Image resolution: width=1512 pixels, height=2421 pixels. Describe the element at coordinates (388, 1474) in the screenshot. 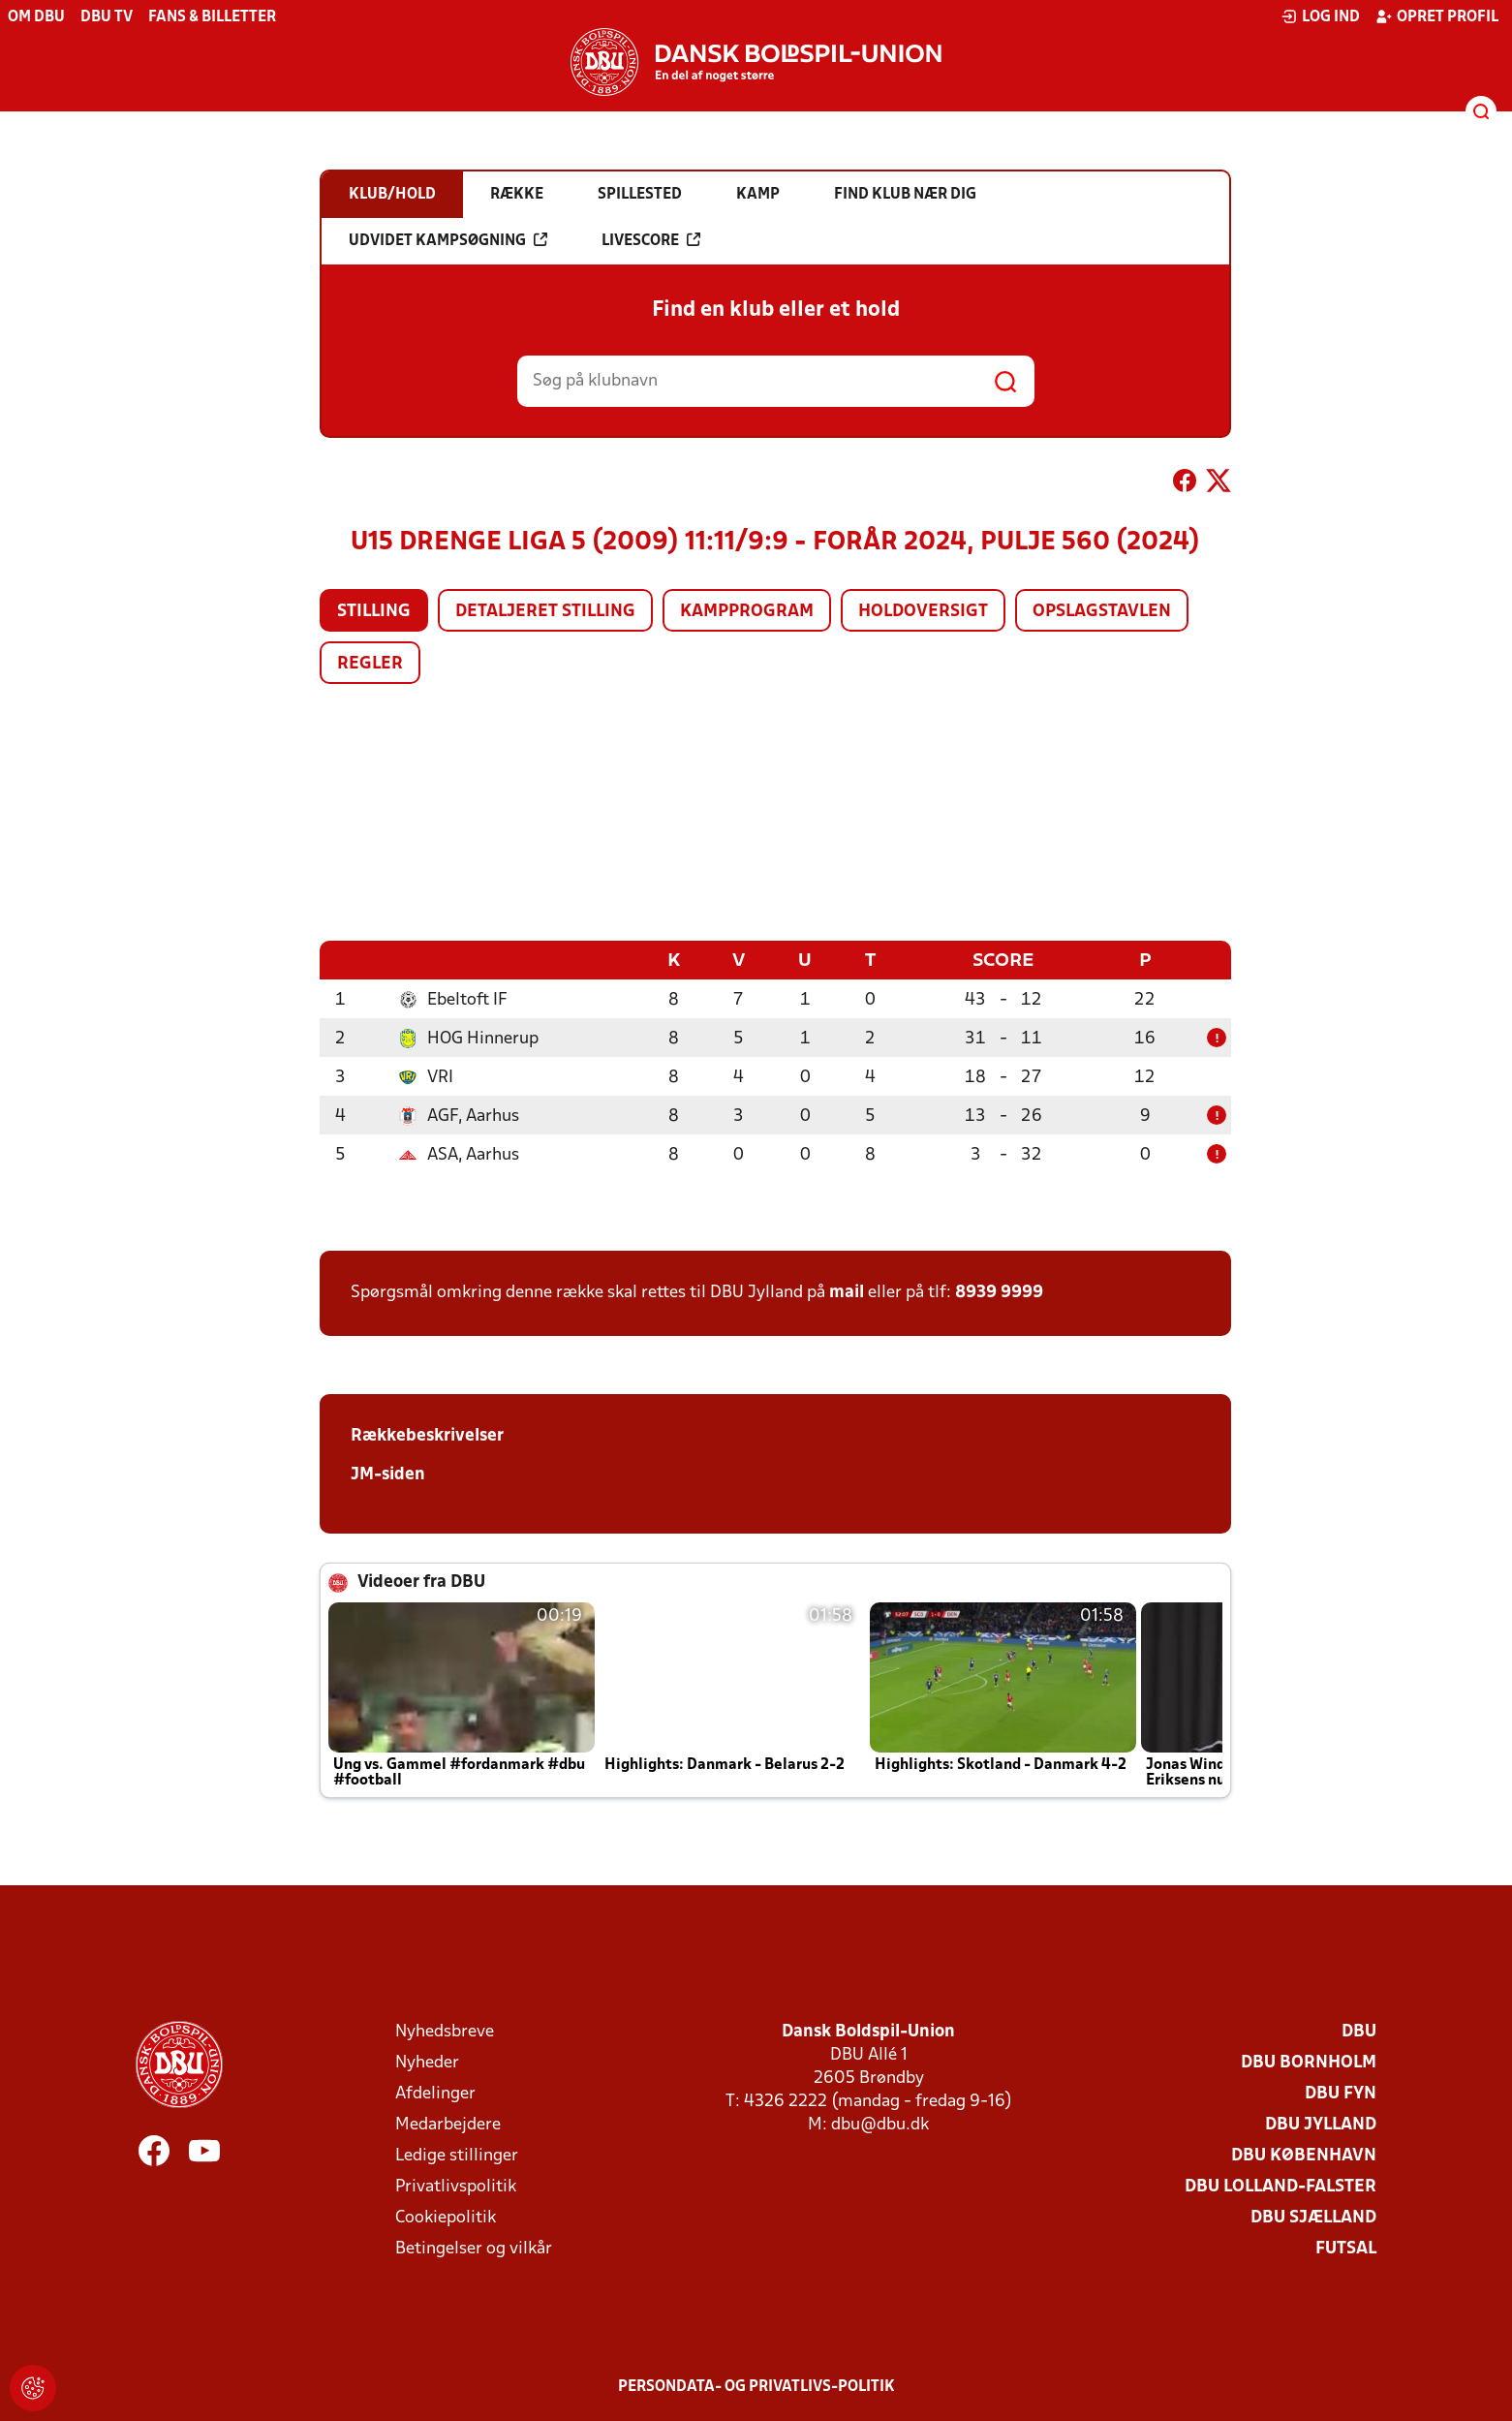

I see `JM-siden` at that location.